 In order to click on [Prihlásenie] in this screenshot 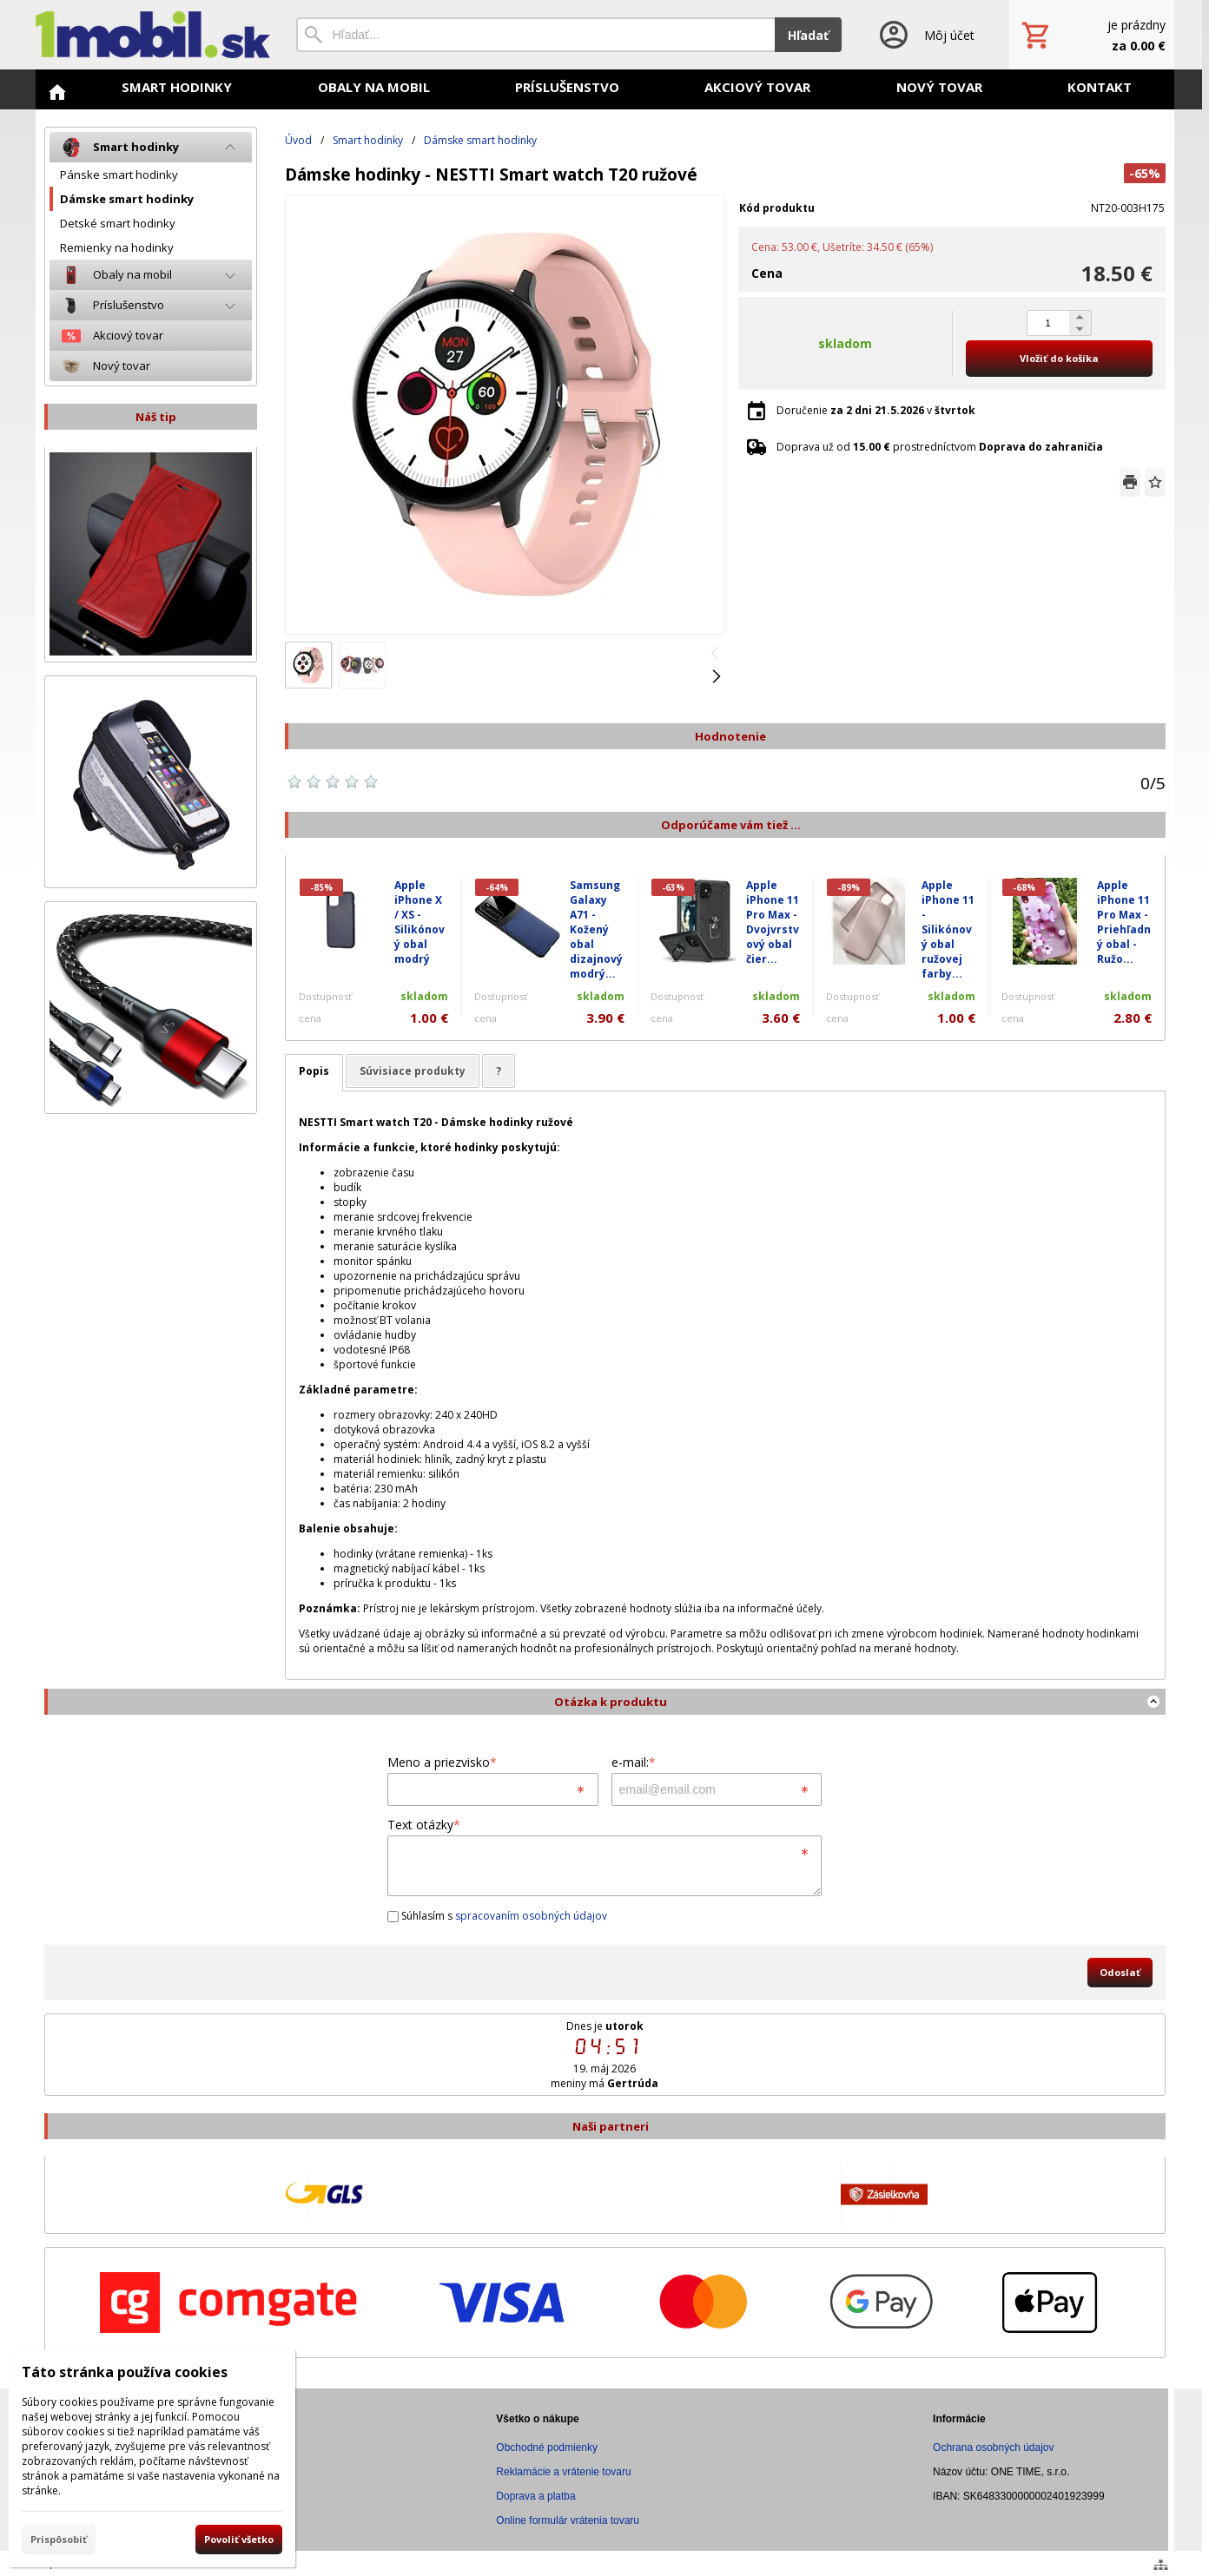, I will do `click(925, 34)`.